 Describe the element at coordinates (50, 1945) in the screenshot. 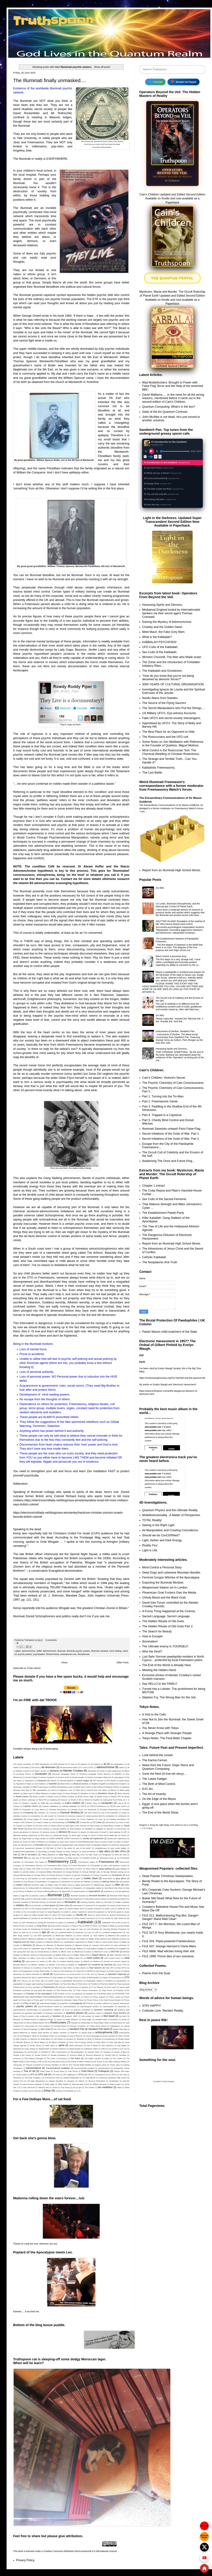

I see `Marxists` at that location.